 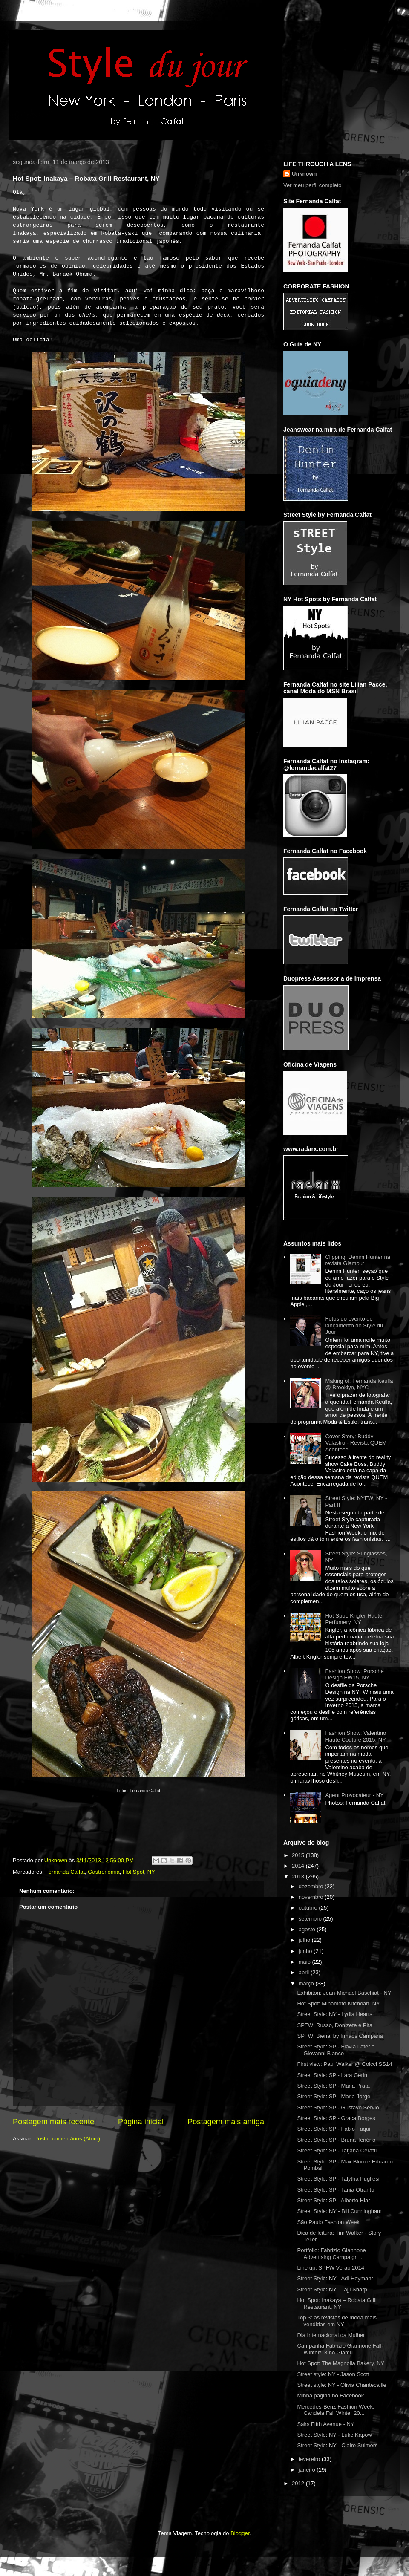 I want to click on Street Style: SP - Bruna Tenório, so click(x=336, y=2140).